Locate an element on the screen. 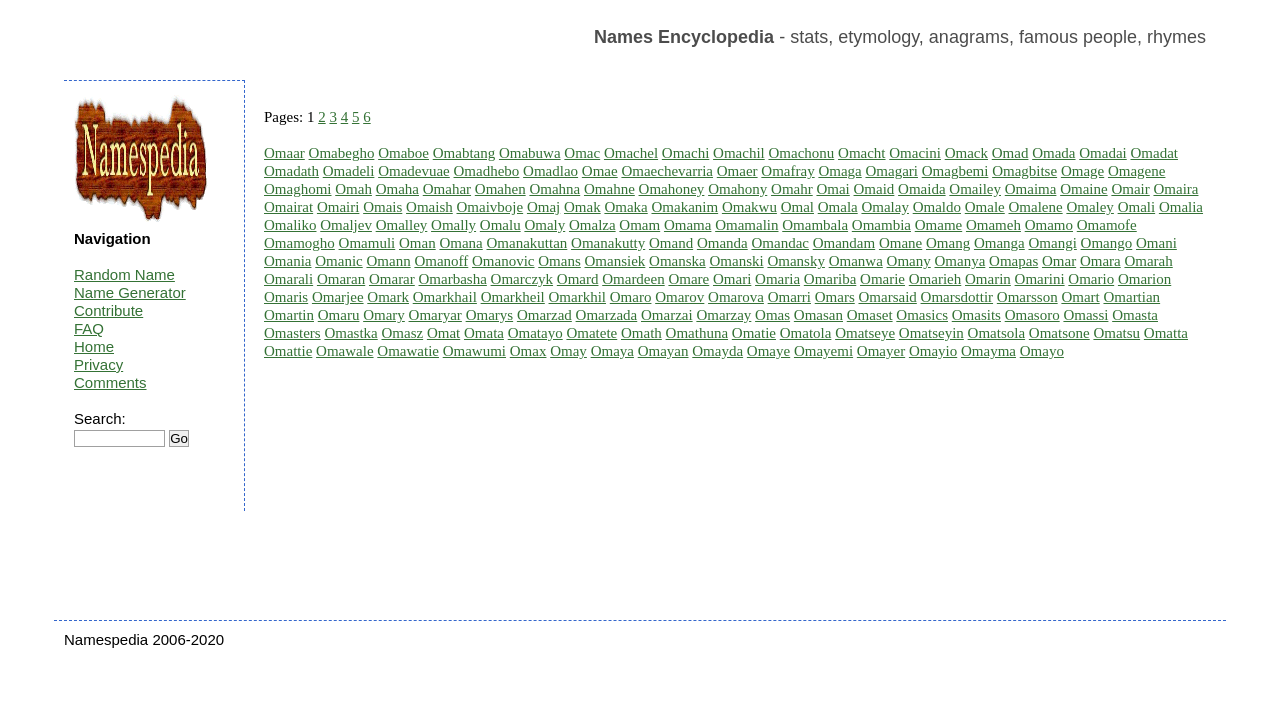 This screenshot has height=720, width=1280. Omandam is located at coordinates (844, 243).